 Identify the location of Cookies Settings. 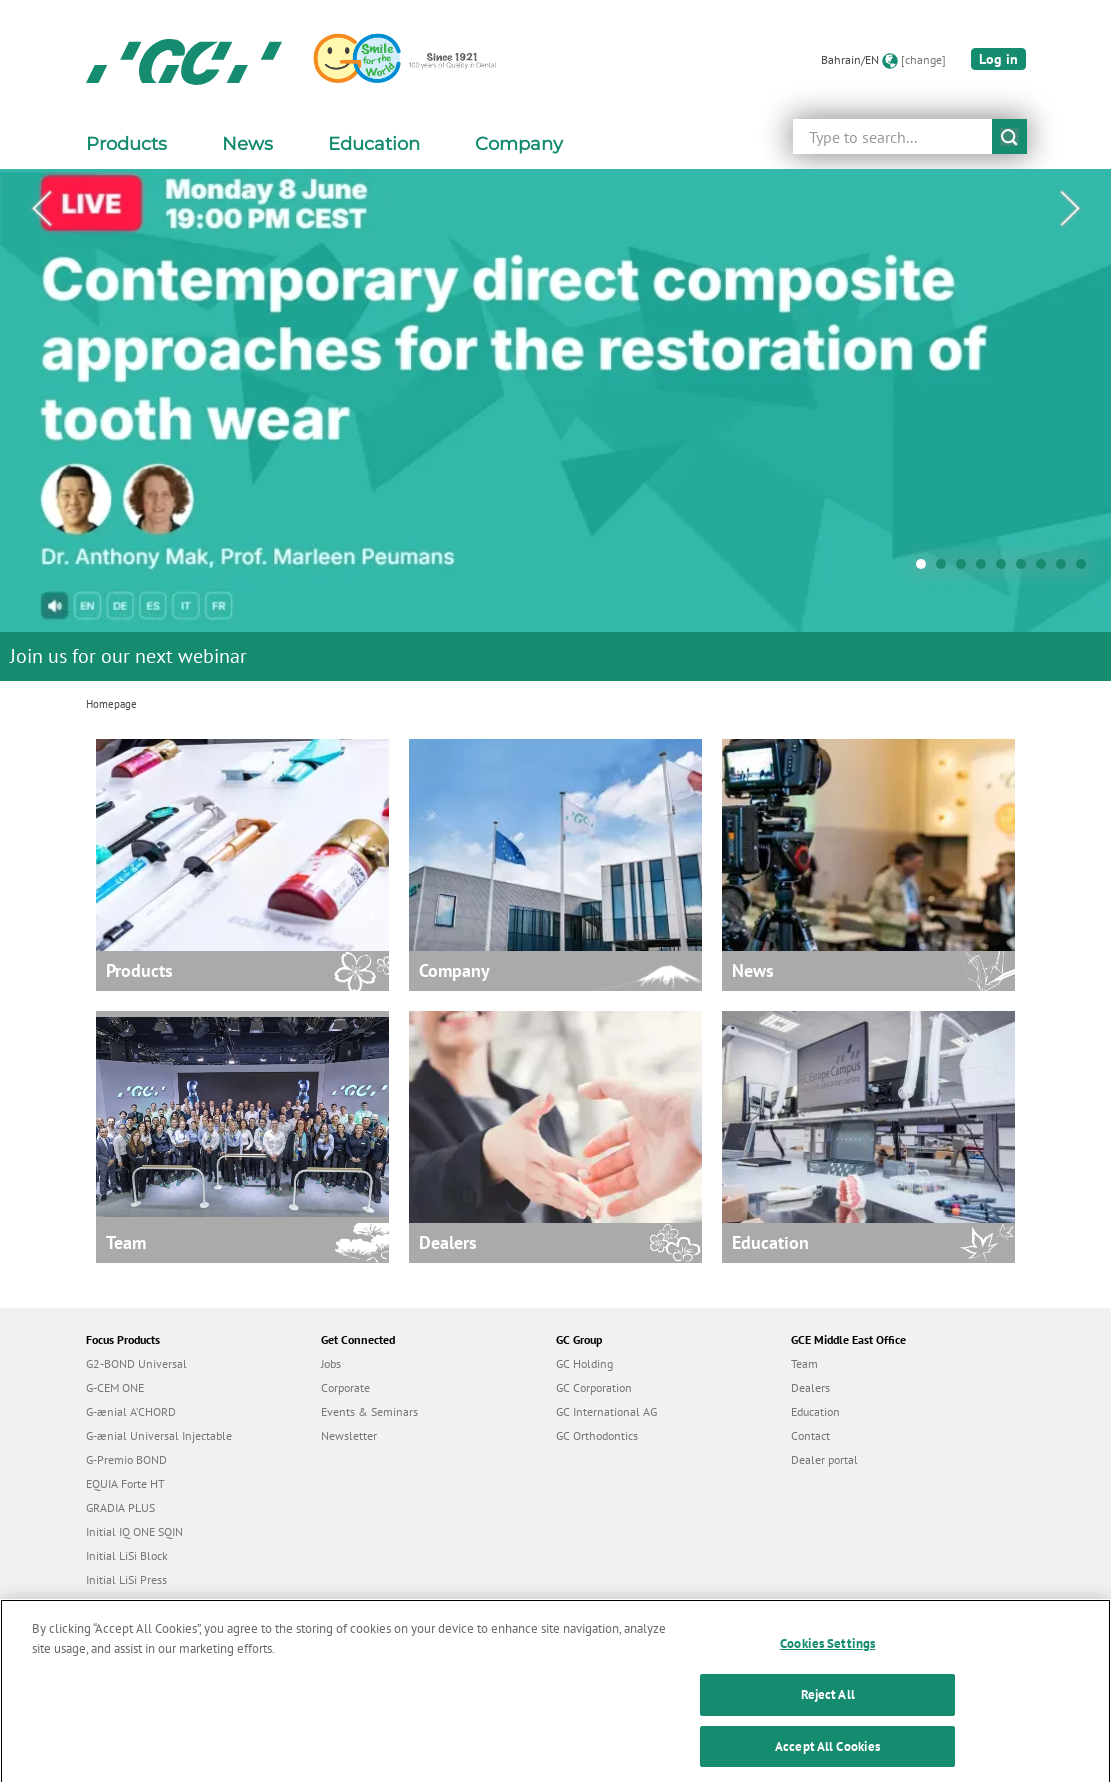
(827, 1656).